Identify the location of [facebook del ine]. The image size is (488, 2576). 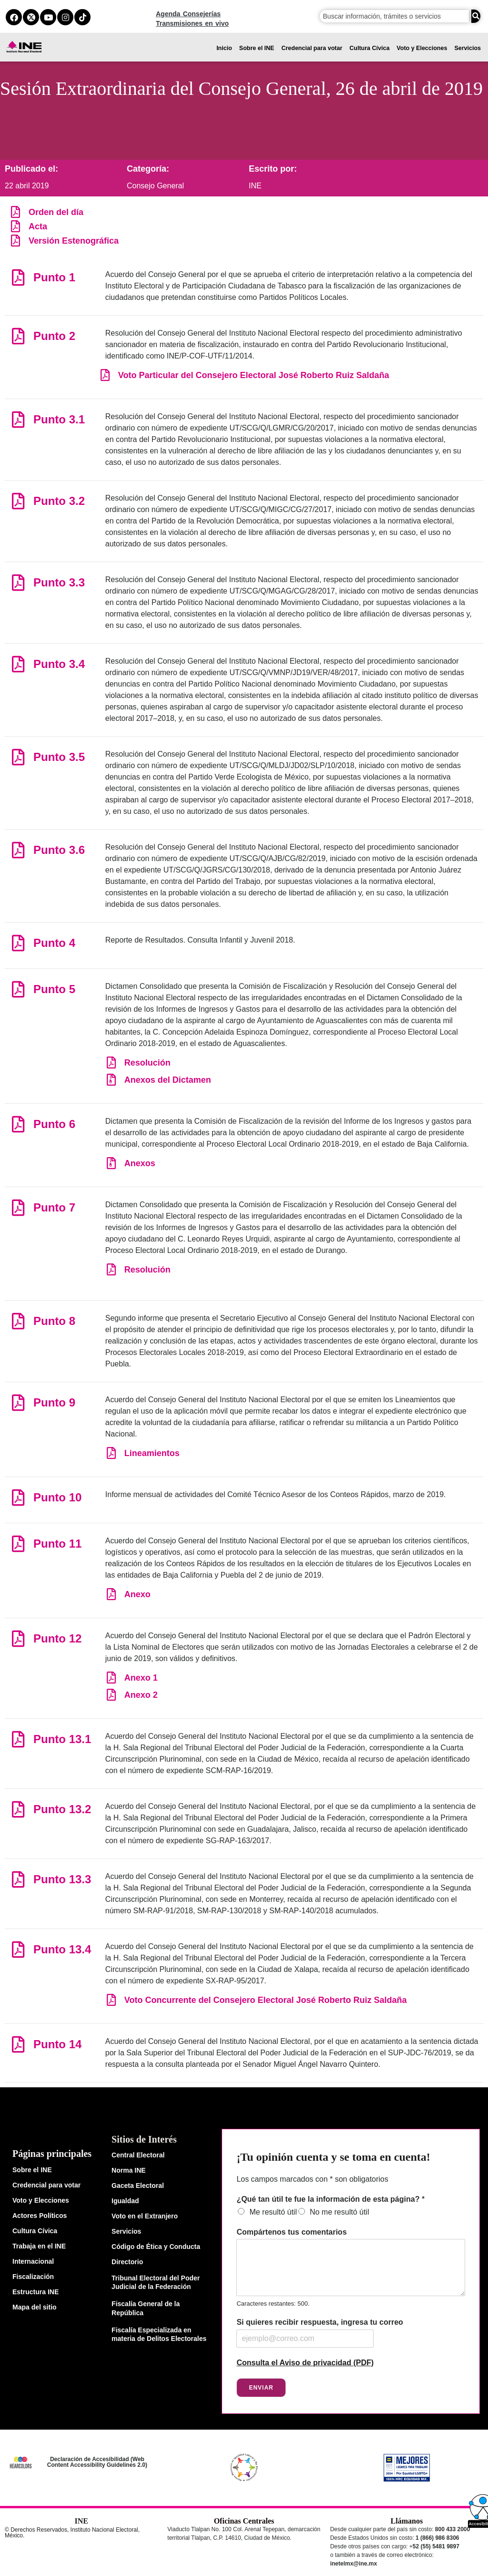
(14, 17).